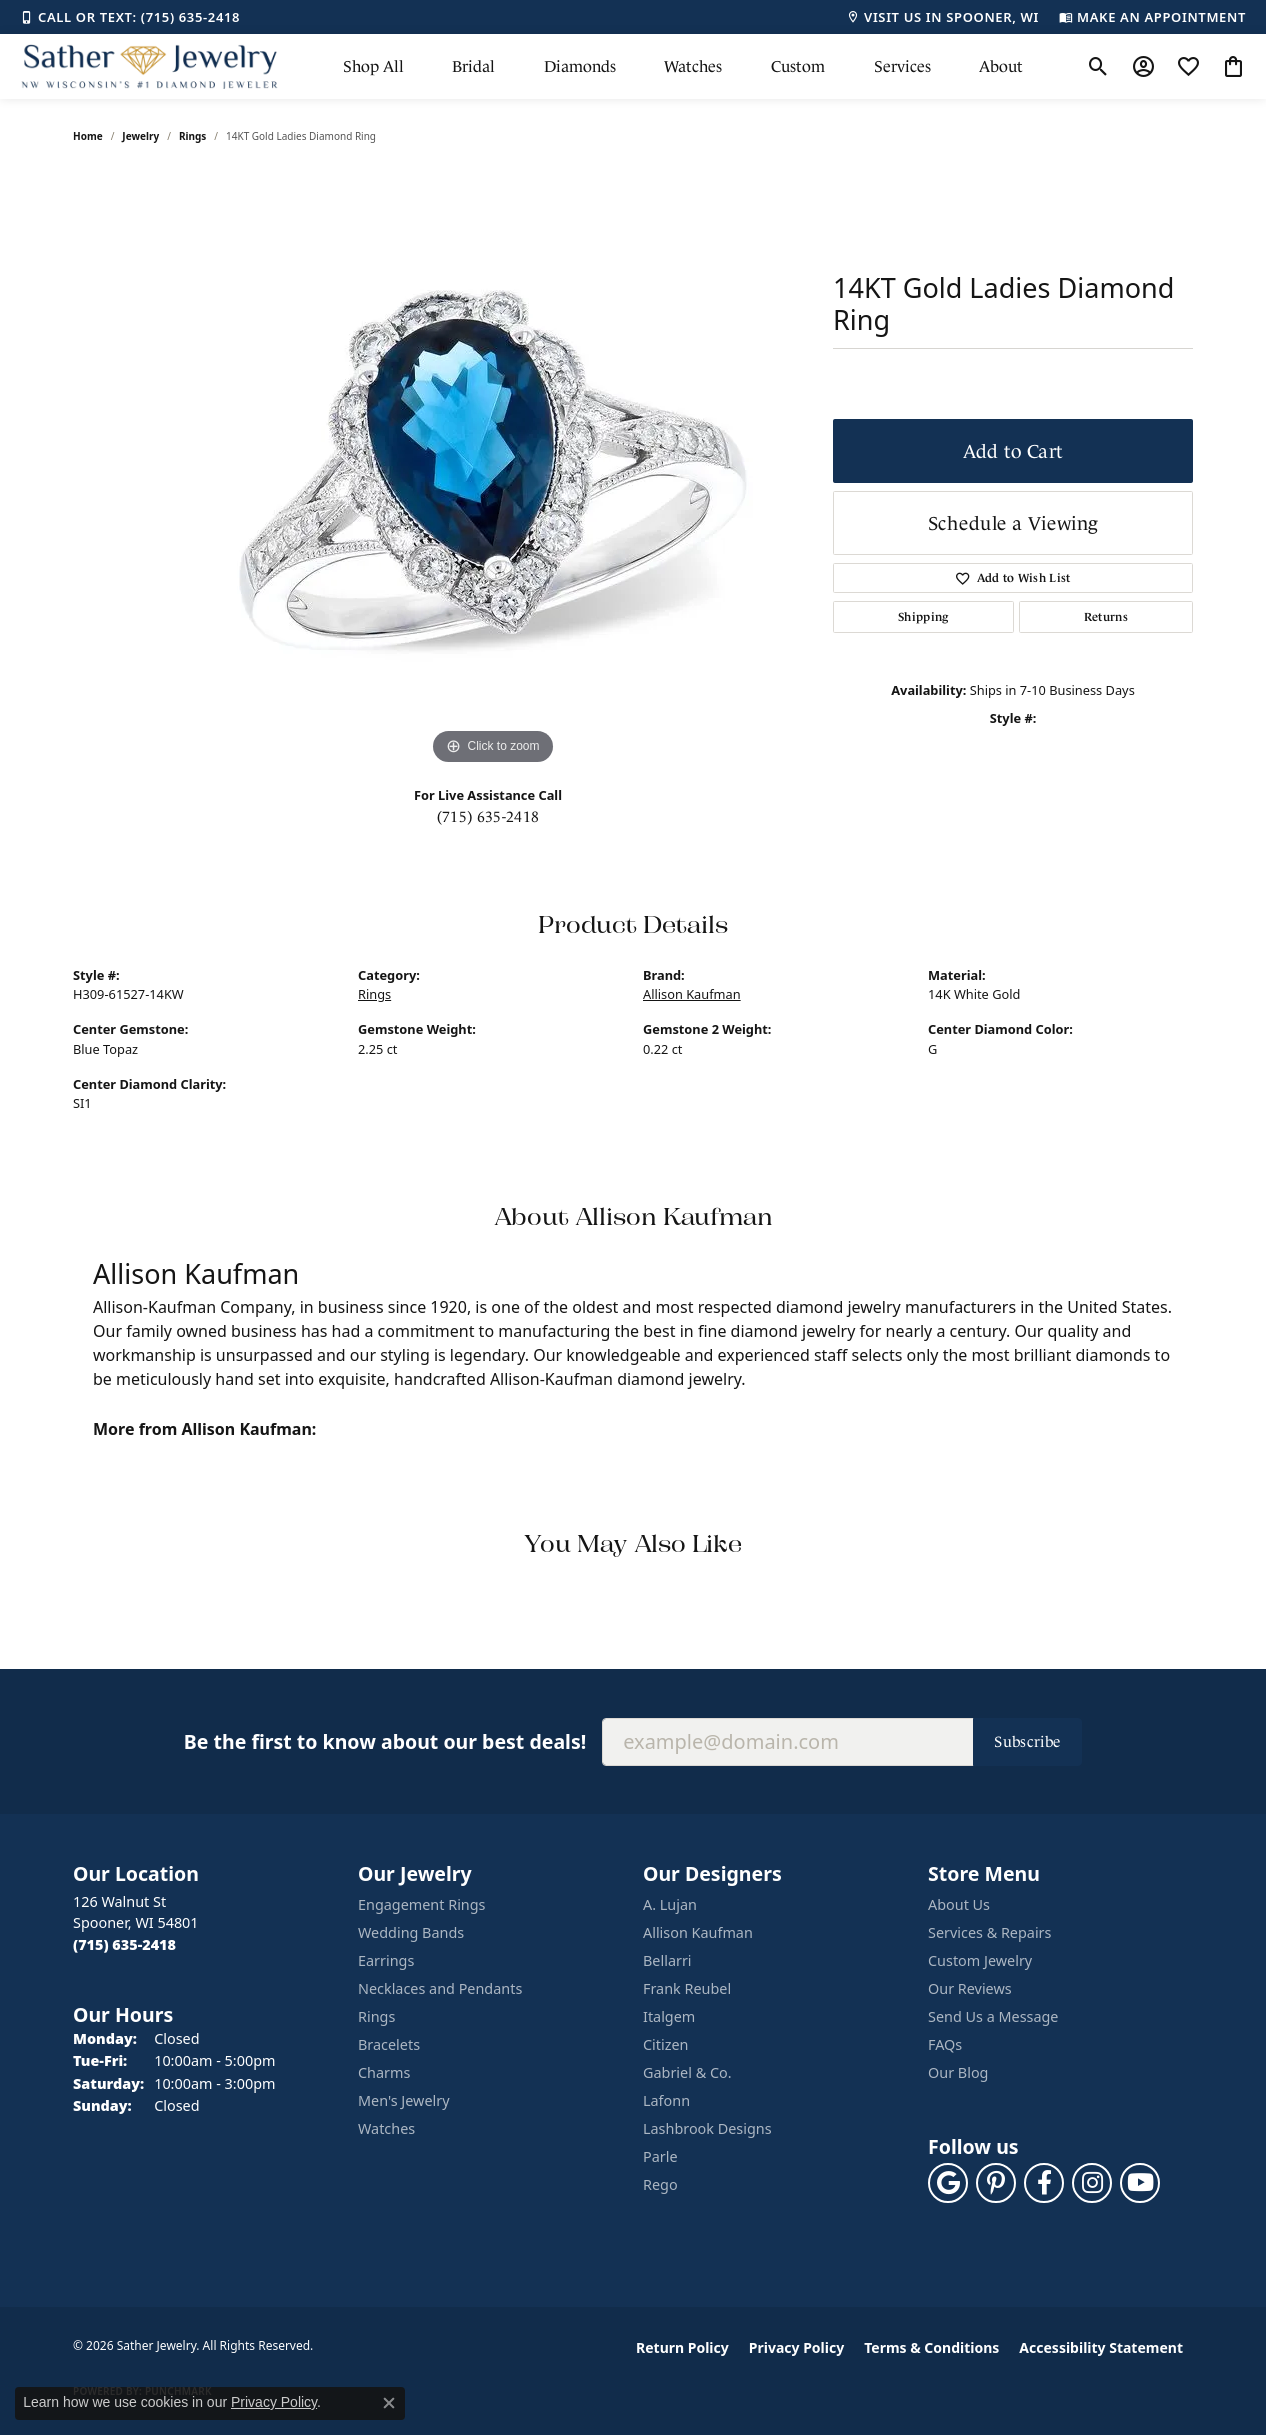 The width and height of the screenshot is (1266, 2435). Describe the element at coordinates (1098, 67) in the screenshot. I see `[button]` at that location.